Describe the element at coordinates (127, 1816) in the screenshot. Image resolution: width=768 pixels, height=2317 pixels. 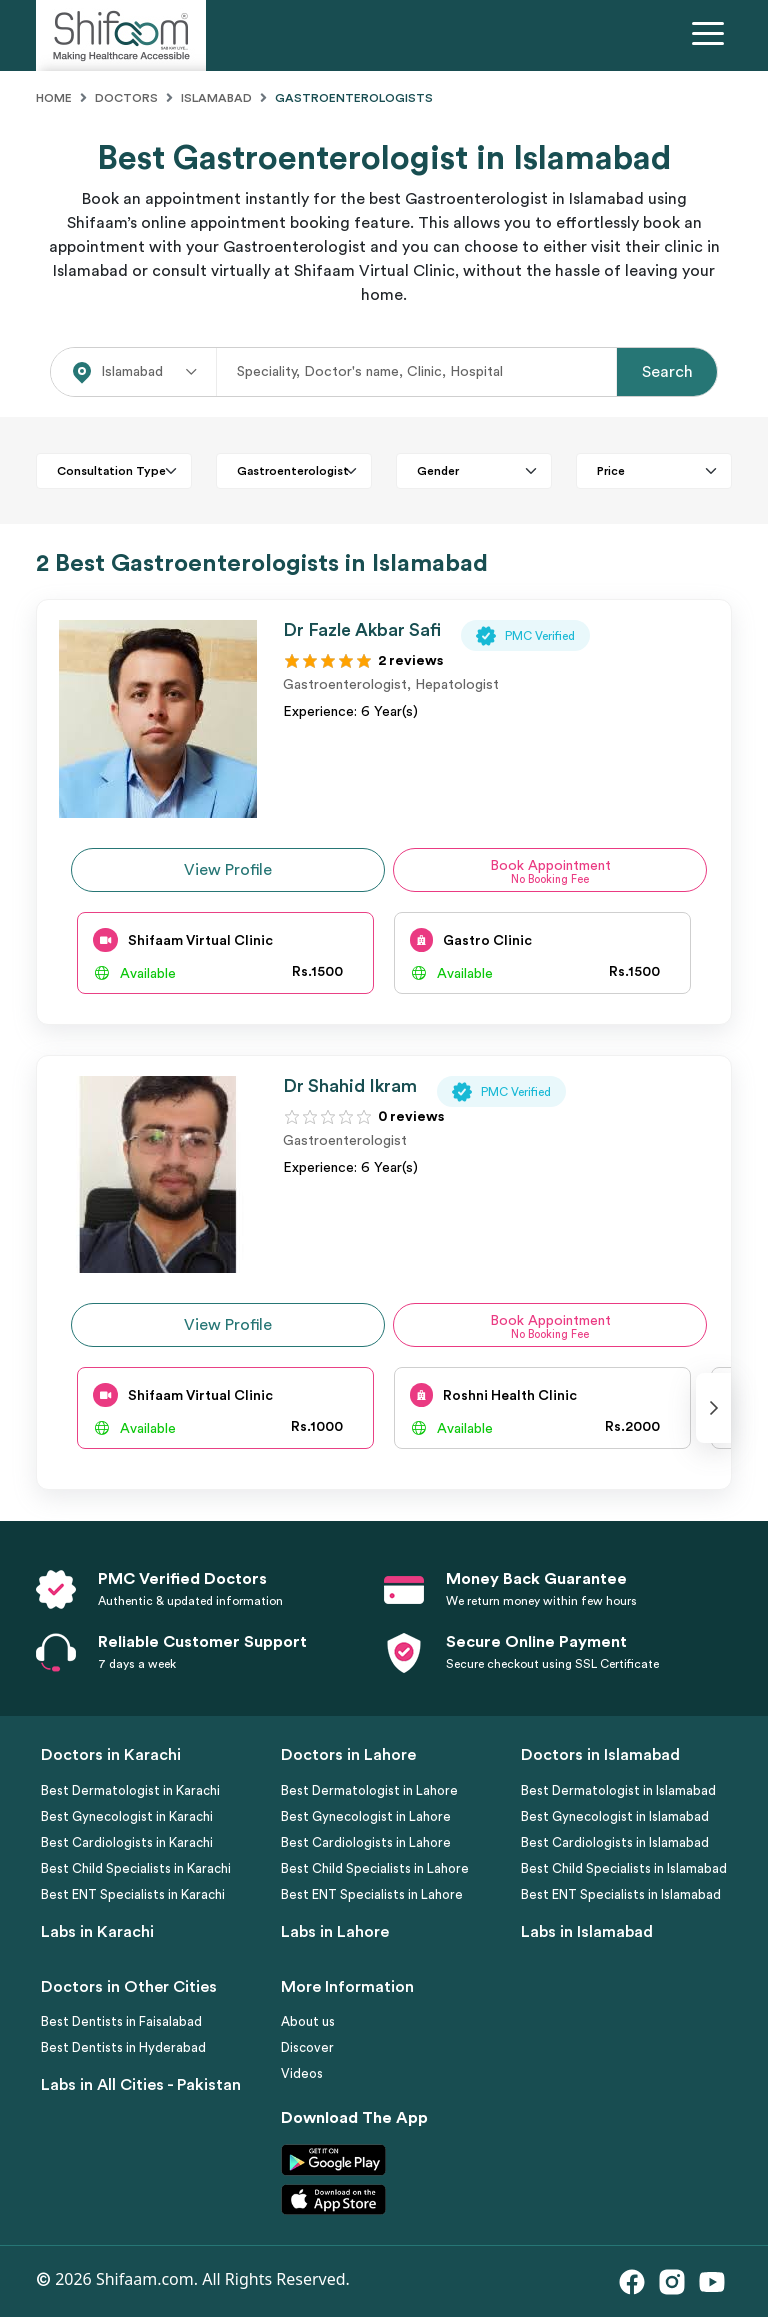
I see `Best Gynecologist in Karachi` at that location.